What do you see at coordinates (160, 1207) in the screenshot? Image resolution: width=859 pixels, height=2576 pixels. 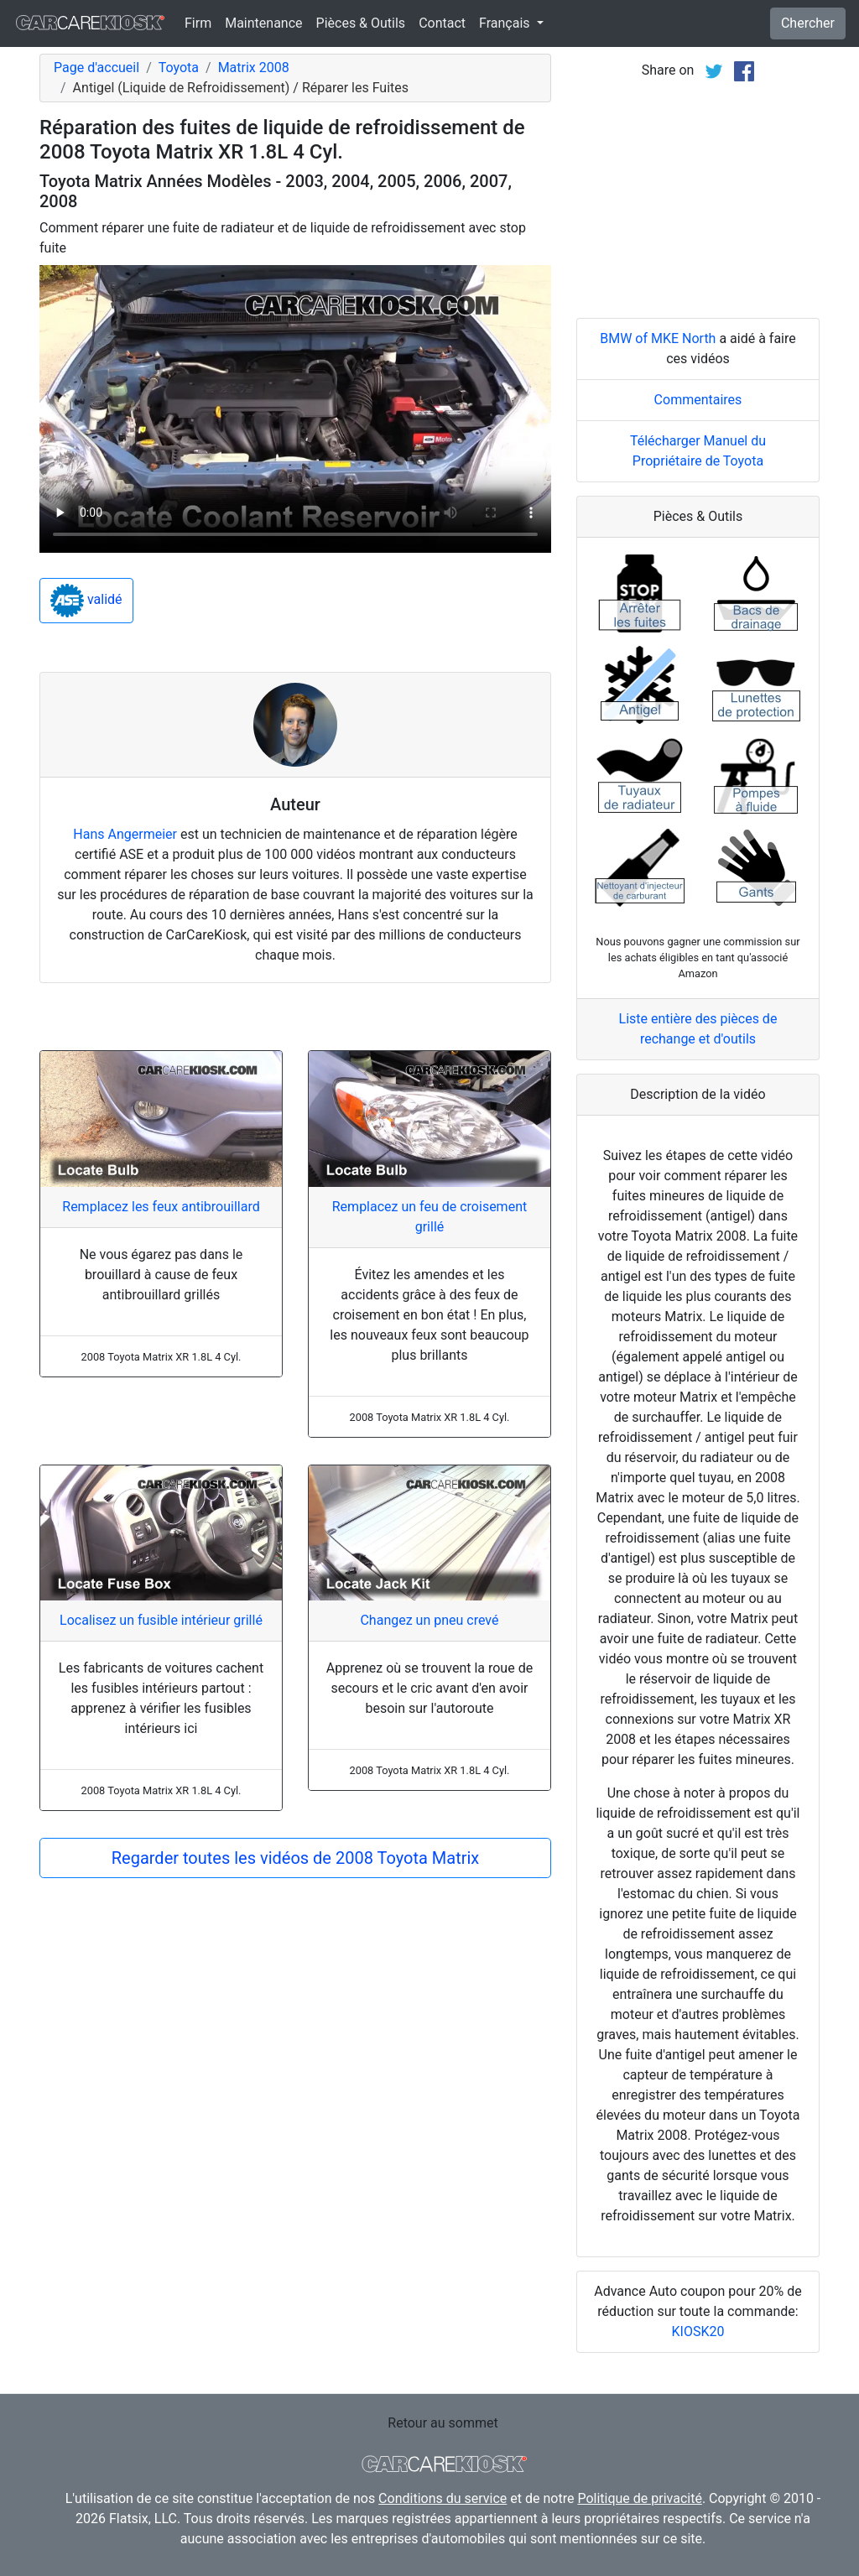 I see `Remplacez les feux antibrouillard` at bounding box center [160, 1207].